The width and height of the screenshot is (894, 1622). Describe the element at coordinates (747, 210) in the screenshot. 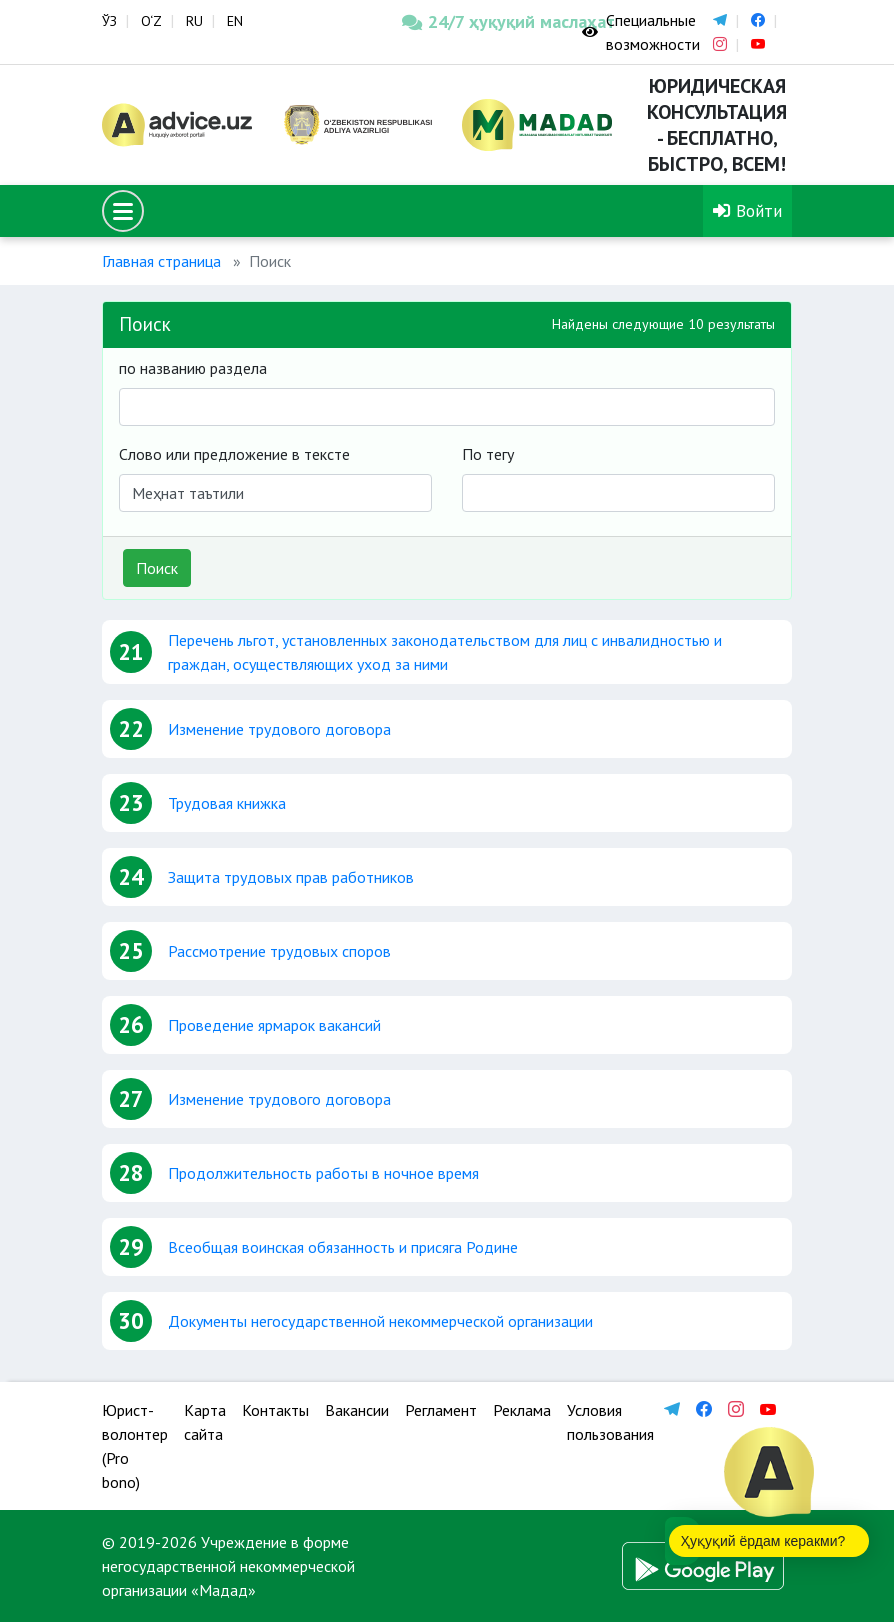

I see `Войти` at that location.